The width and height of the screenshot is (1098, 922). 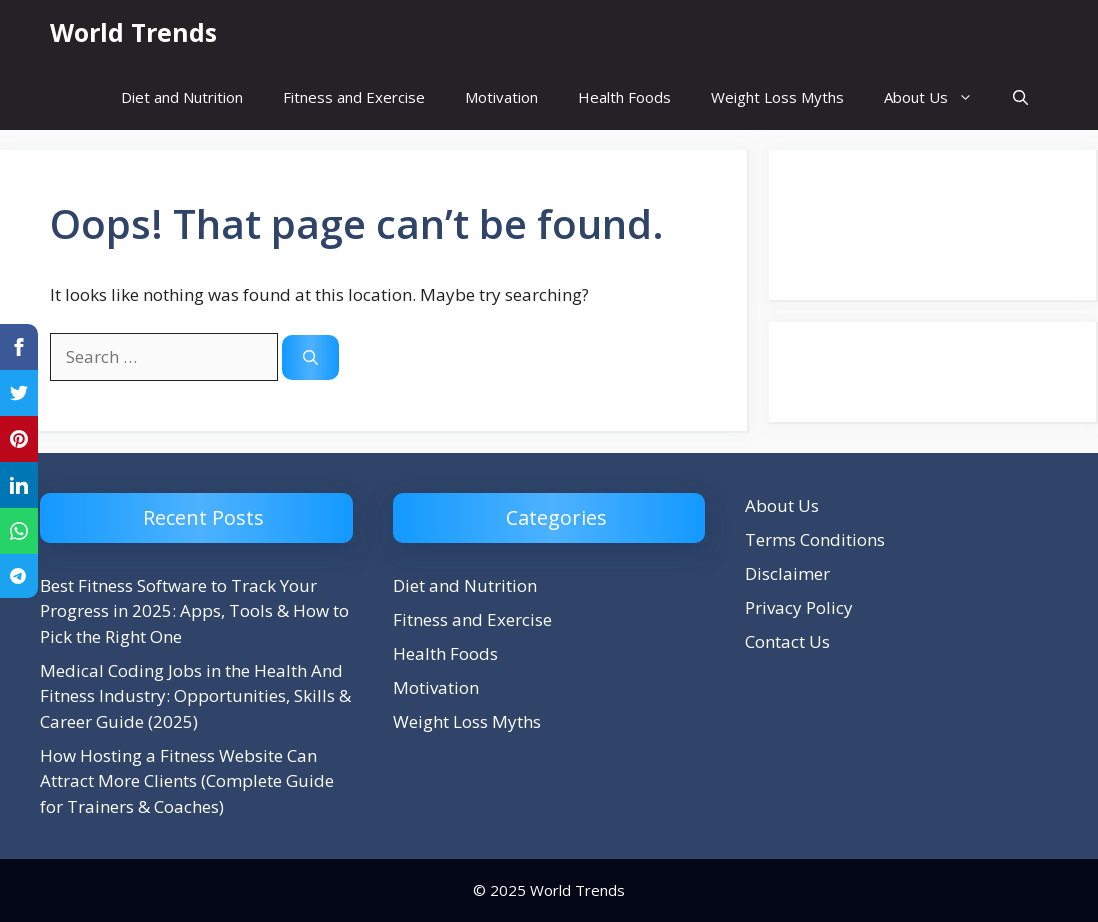 What do you see at coordinates (624, 97) in the screenshot?
I see `Health Foods` at bounding box center [624, 97].